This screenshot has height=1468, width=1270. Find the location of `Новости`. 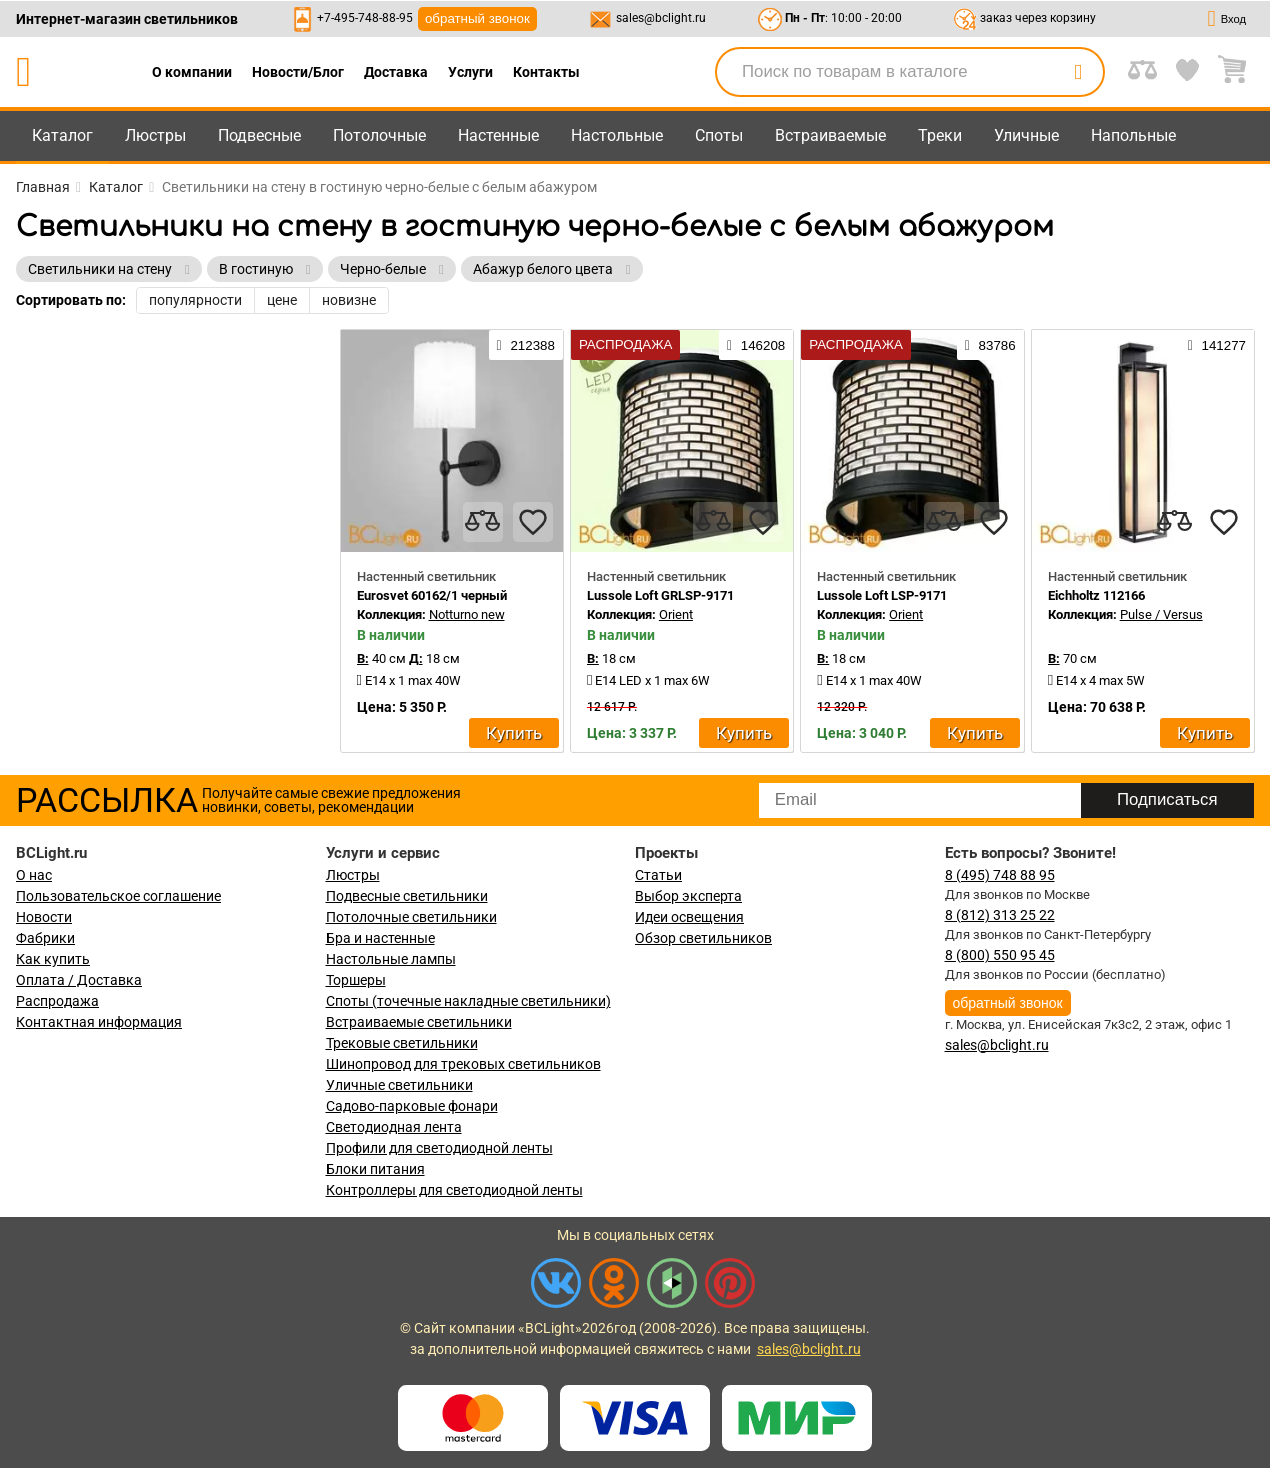

Новости is located at coordinates (44, 917).